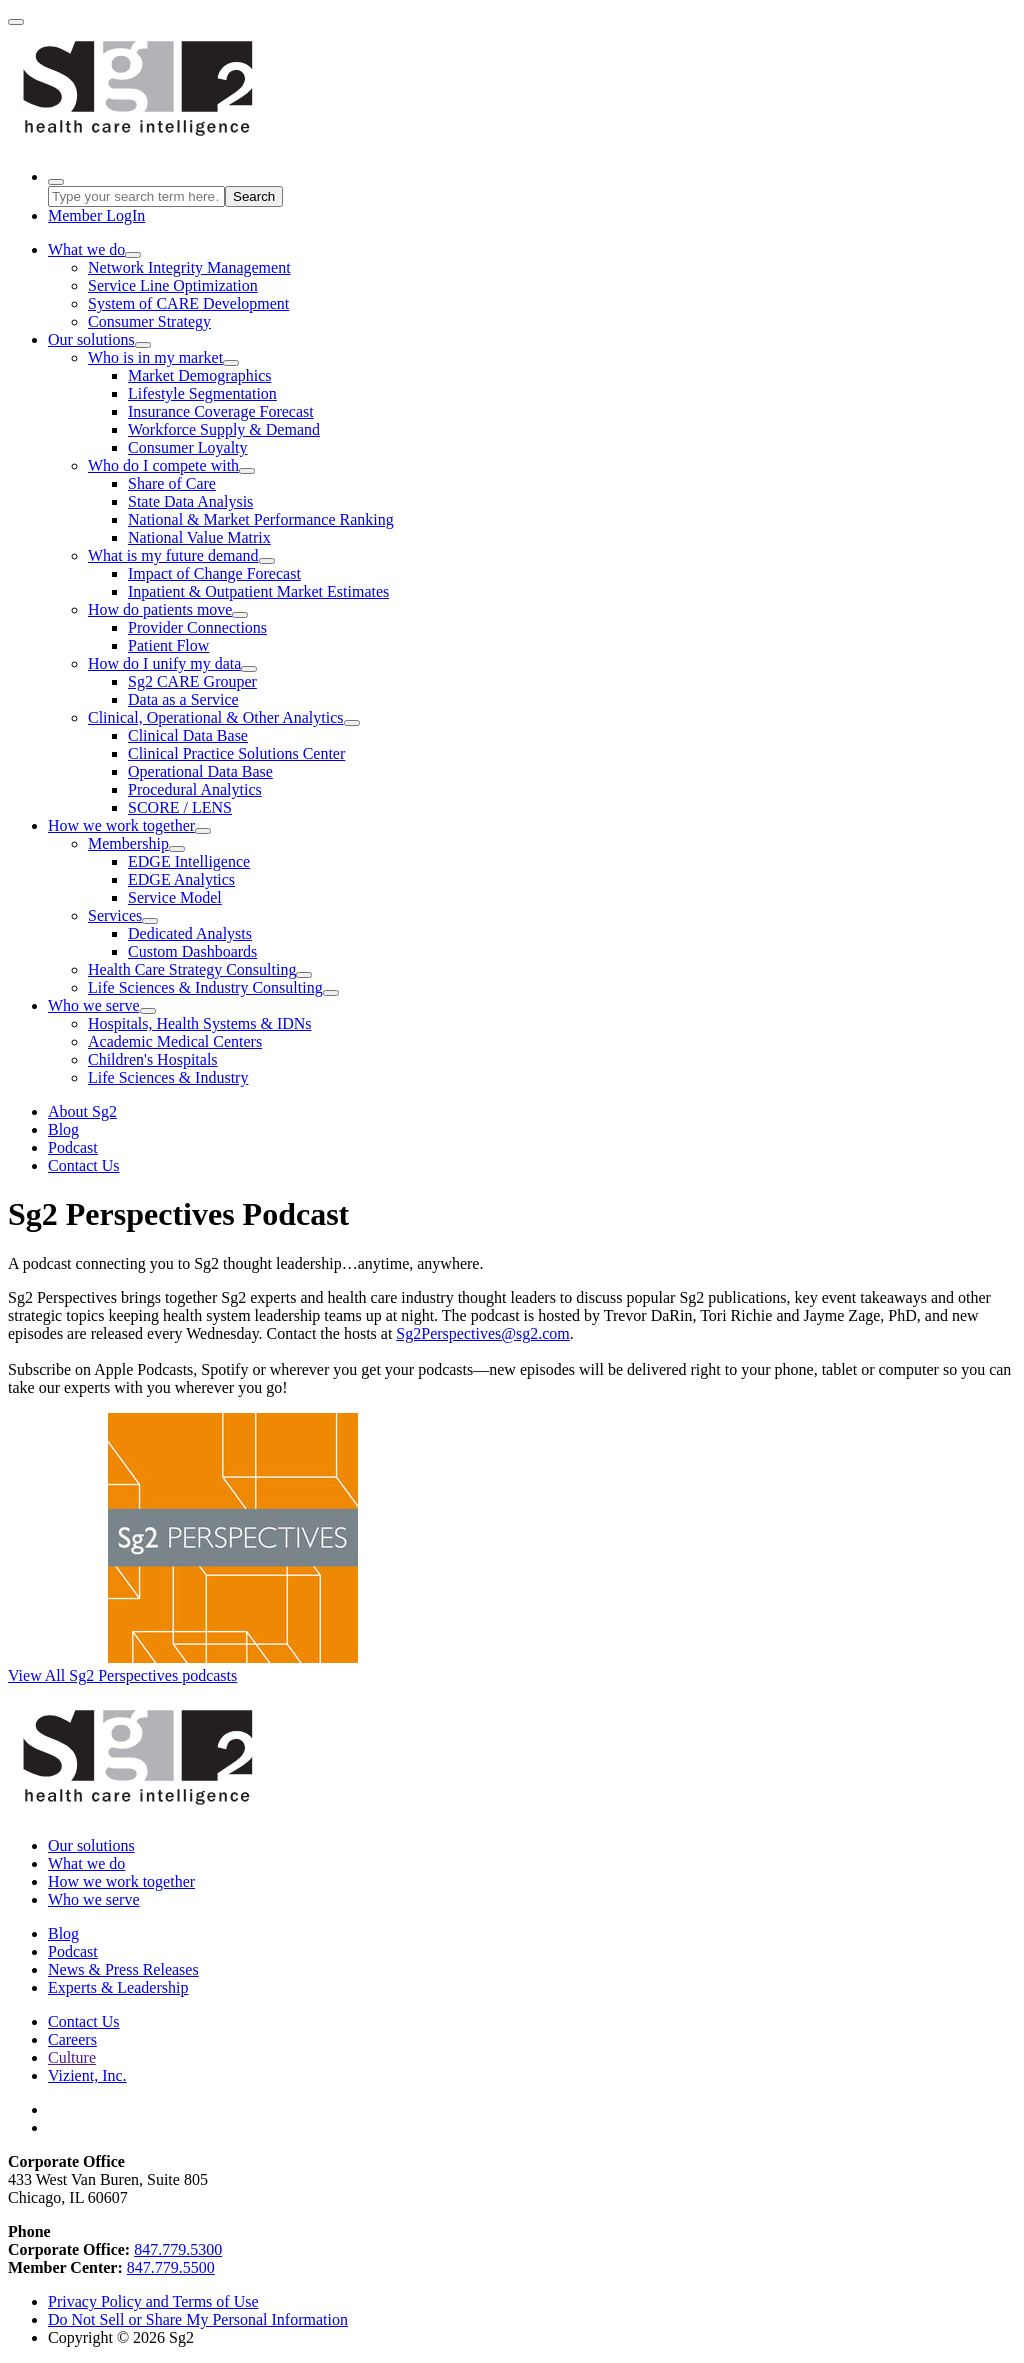 Image resolution: width=1024 pixels, height=2363 pixels. Describe the element at coordinates (84, 1165) in the screenshot. I see `Contact Us` at that location.